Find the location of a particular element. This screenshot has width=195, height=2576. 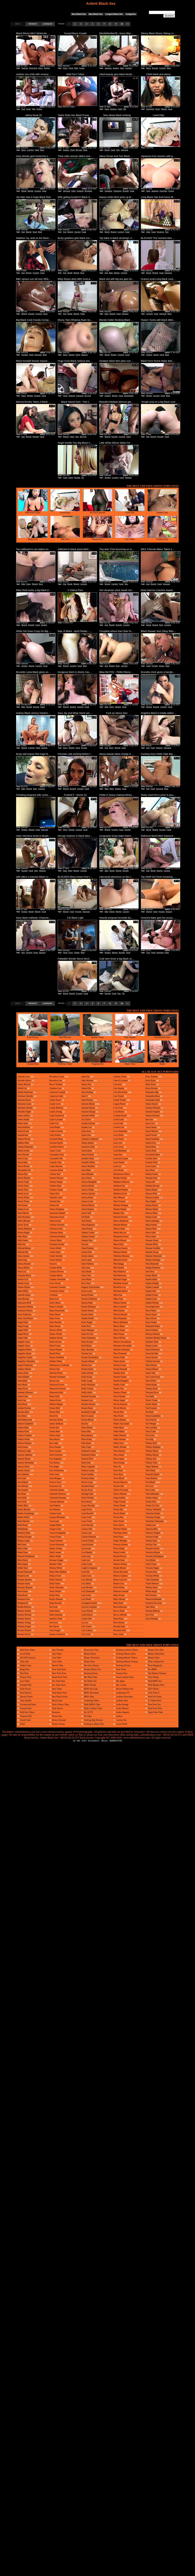

Celeste Star is located at coordinates (54, 1174).